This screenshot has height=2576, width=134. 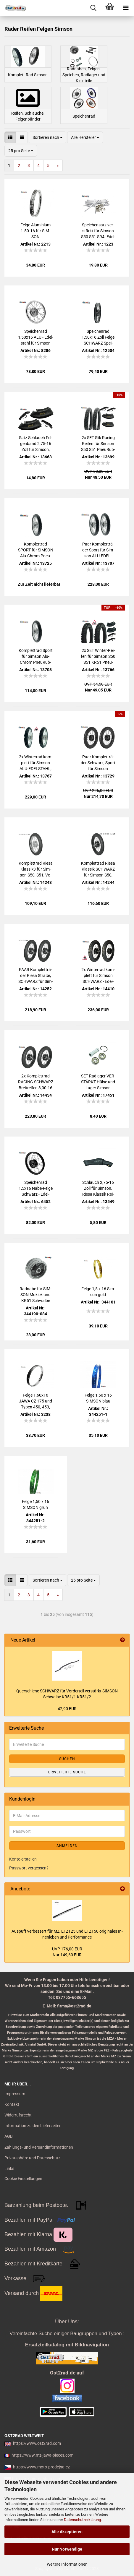 I want to click on Kom­plett­rad Riesa Klas­sik SCHWARZ für Sim­son S50, S51, Vo­gel­se­rie, so click(x=98, y=869).